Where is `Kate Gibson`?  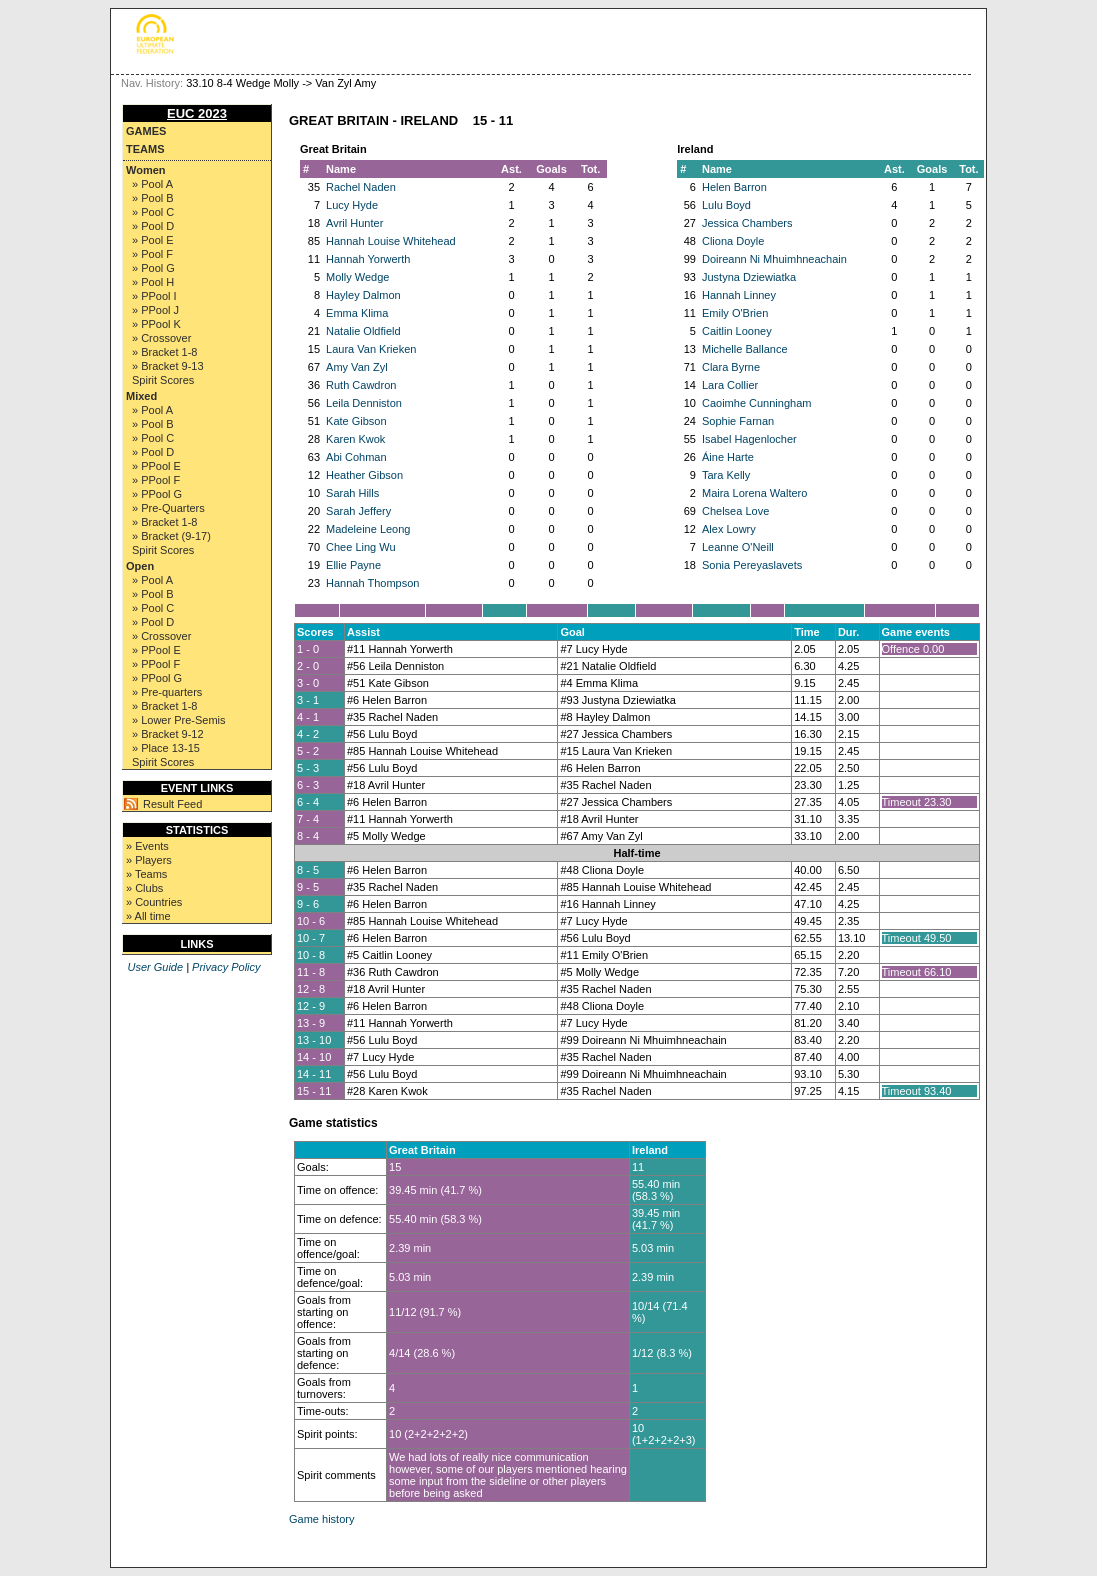 Kate Gibson is located at coordinates (356, 421).